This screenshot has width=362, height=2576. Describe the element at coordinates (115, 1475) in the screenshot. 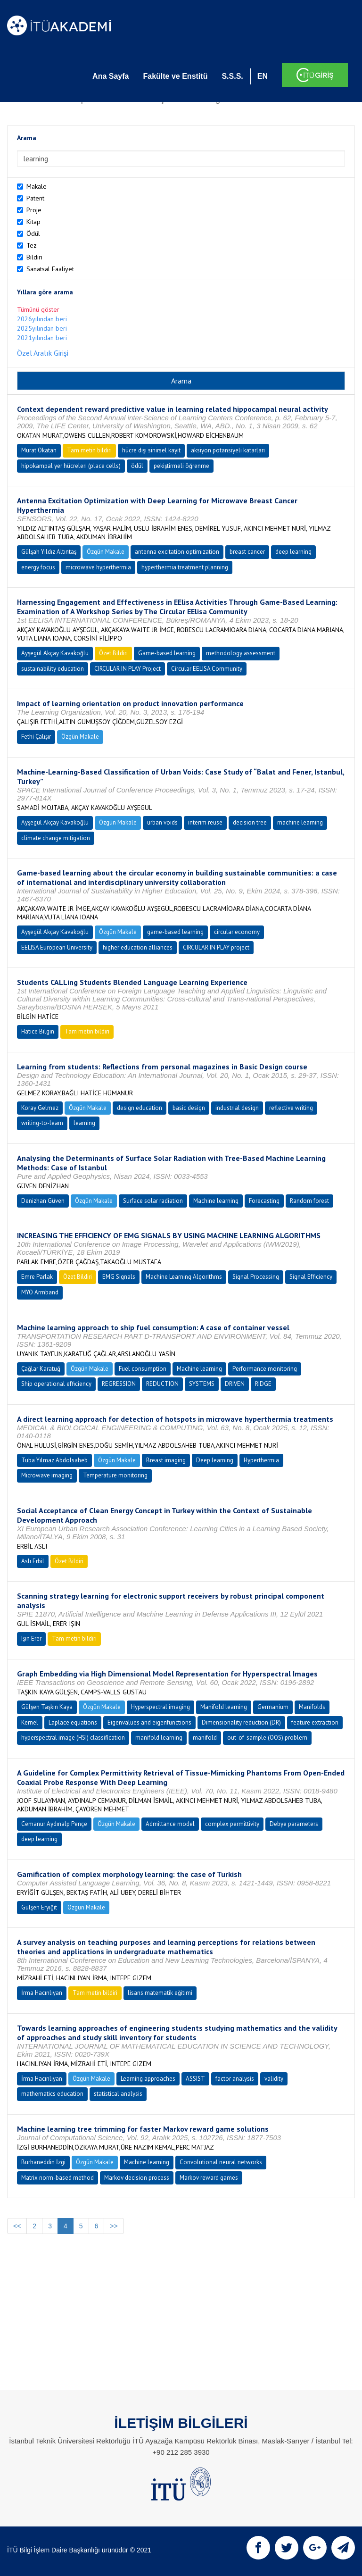

I see `Temperature monitoring` at that location.